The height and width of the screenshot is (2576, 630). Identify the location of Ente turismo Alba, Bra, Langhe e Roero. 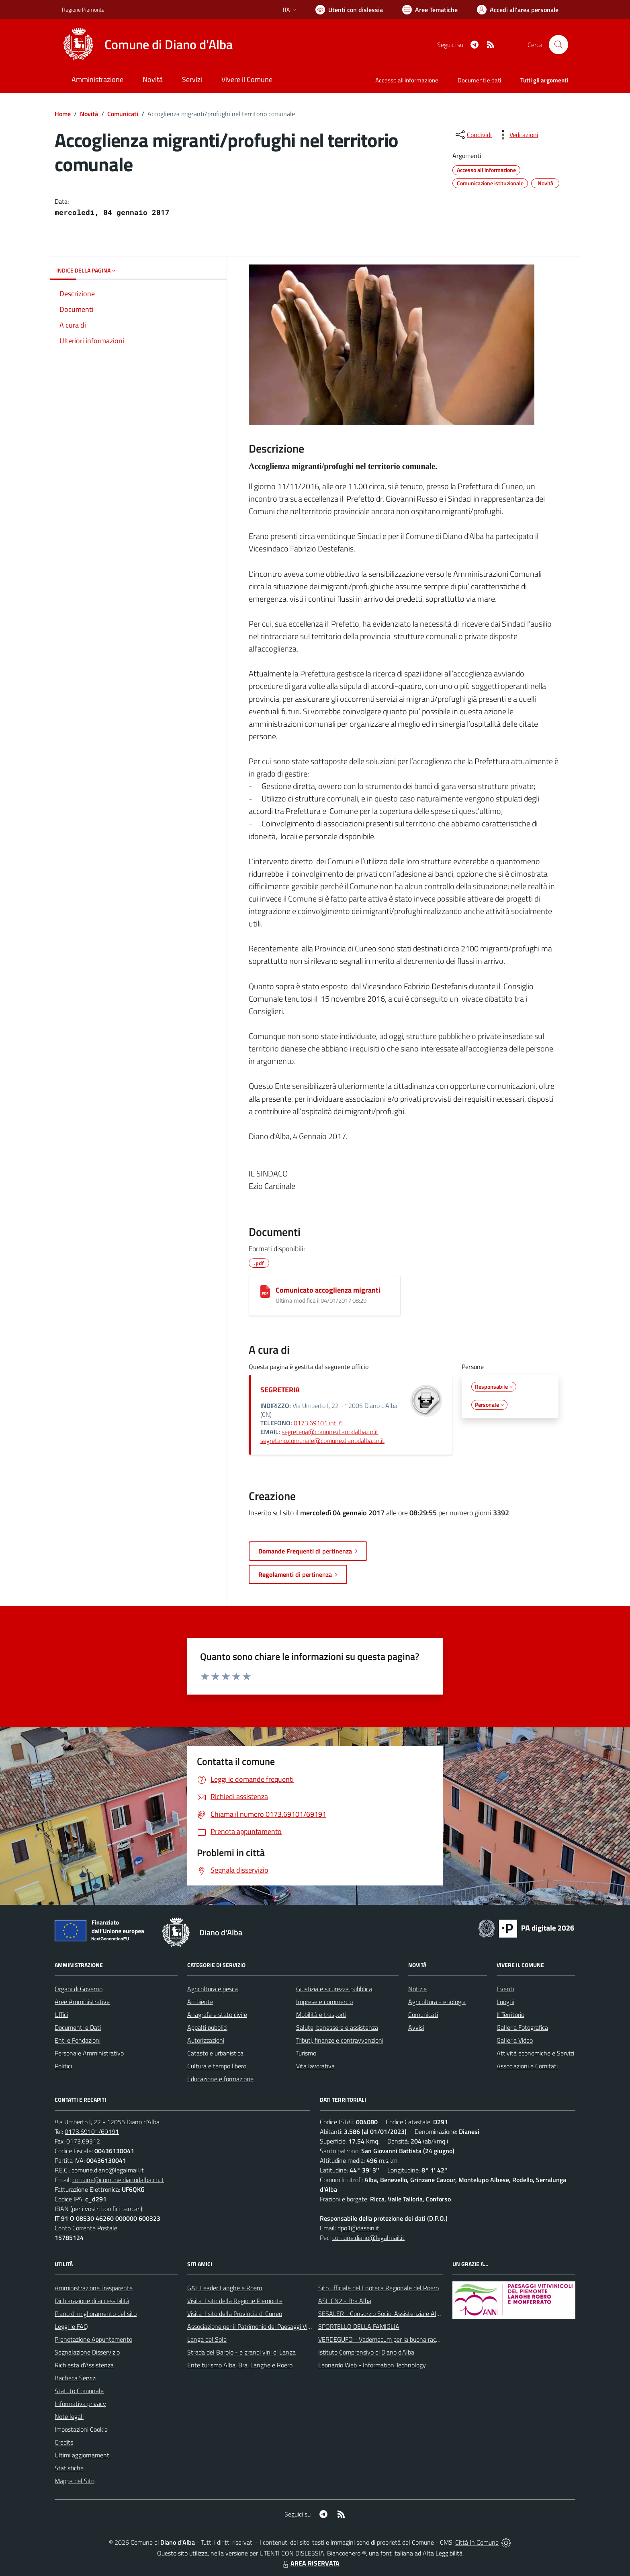
(239, 2365).